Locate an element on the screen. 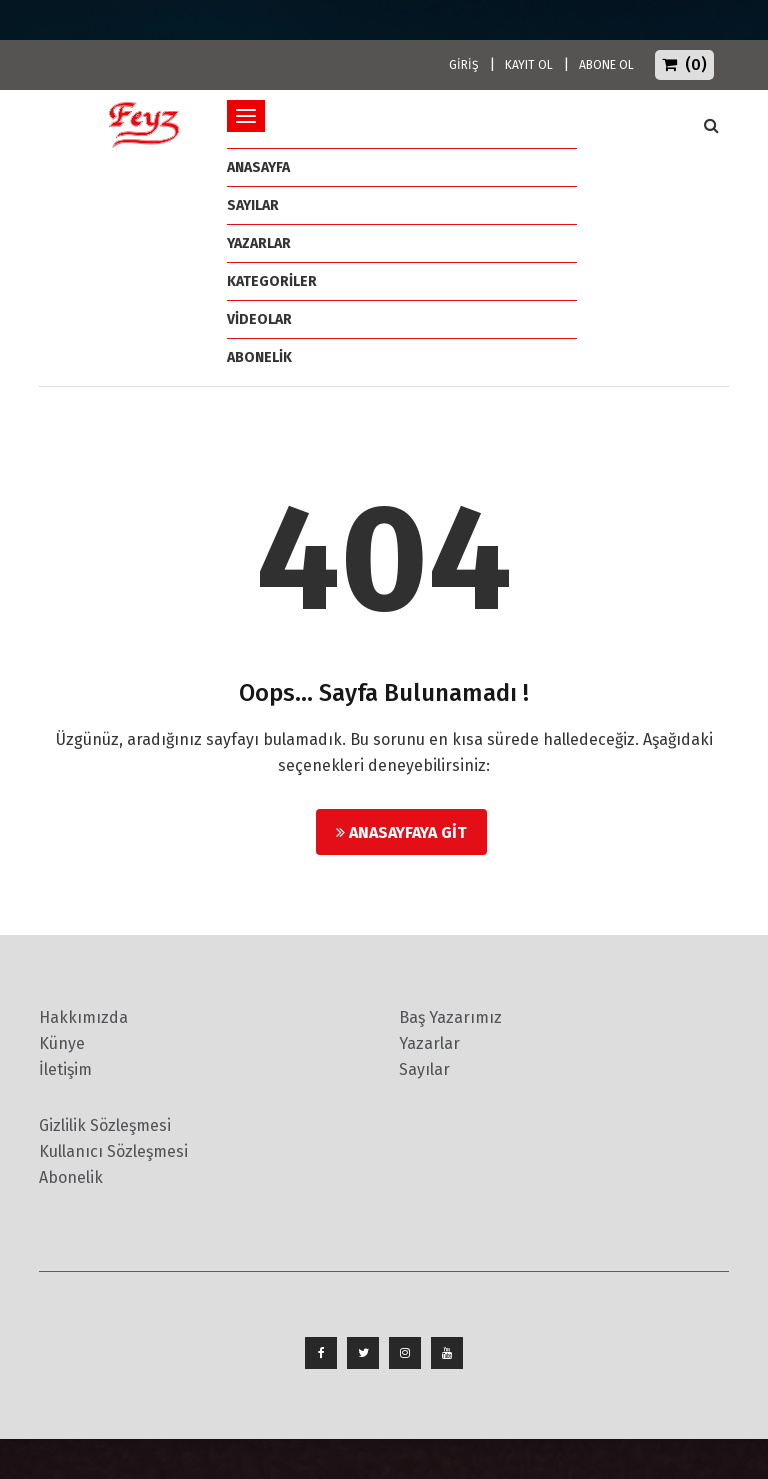  Sayılar is located at coordinates (253, 205).